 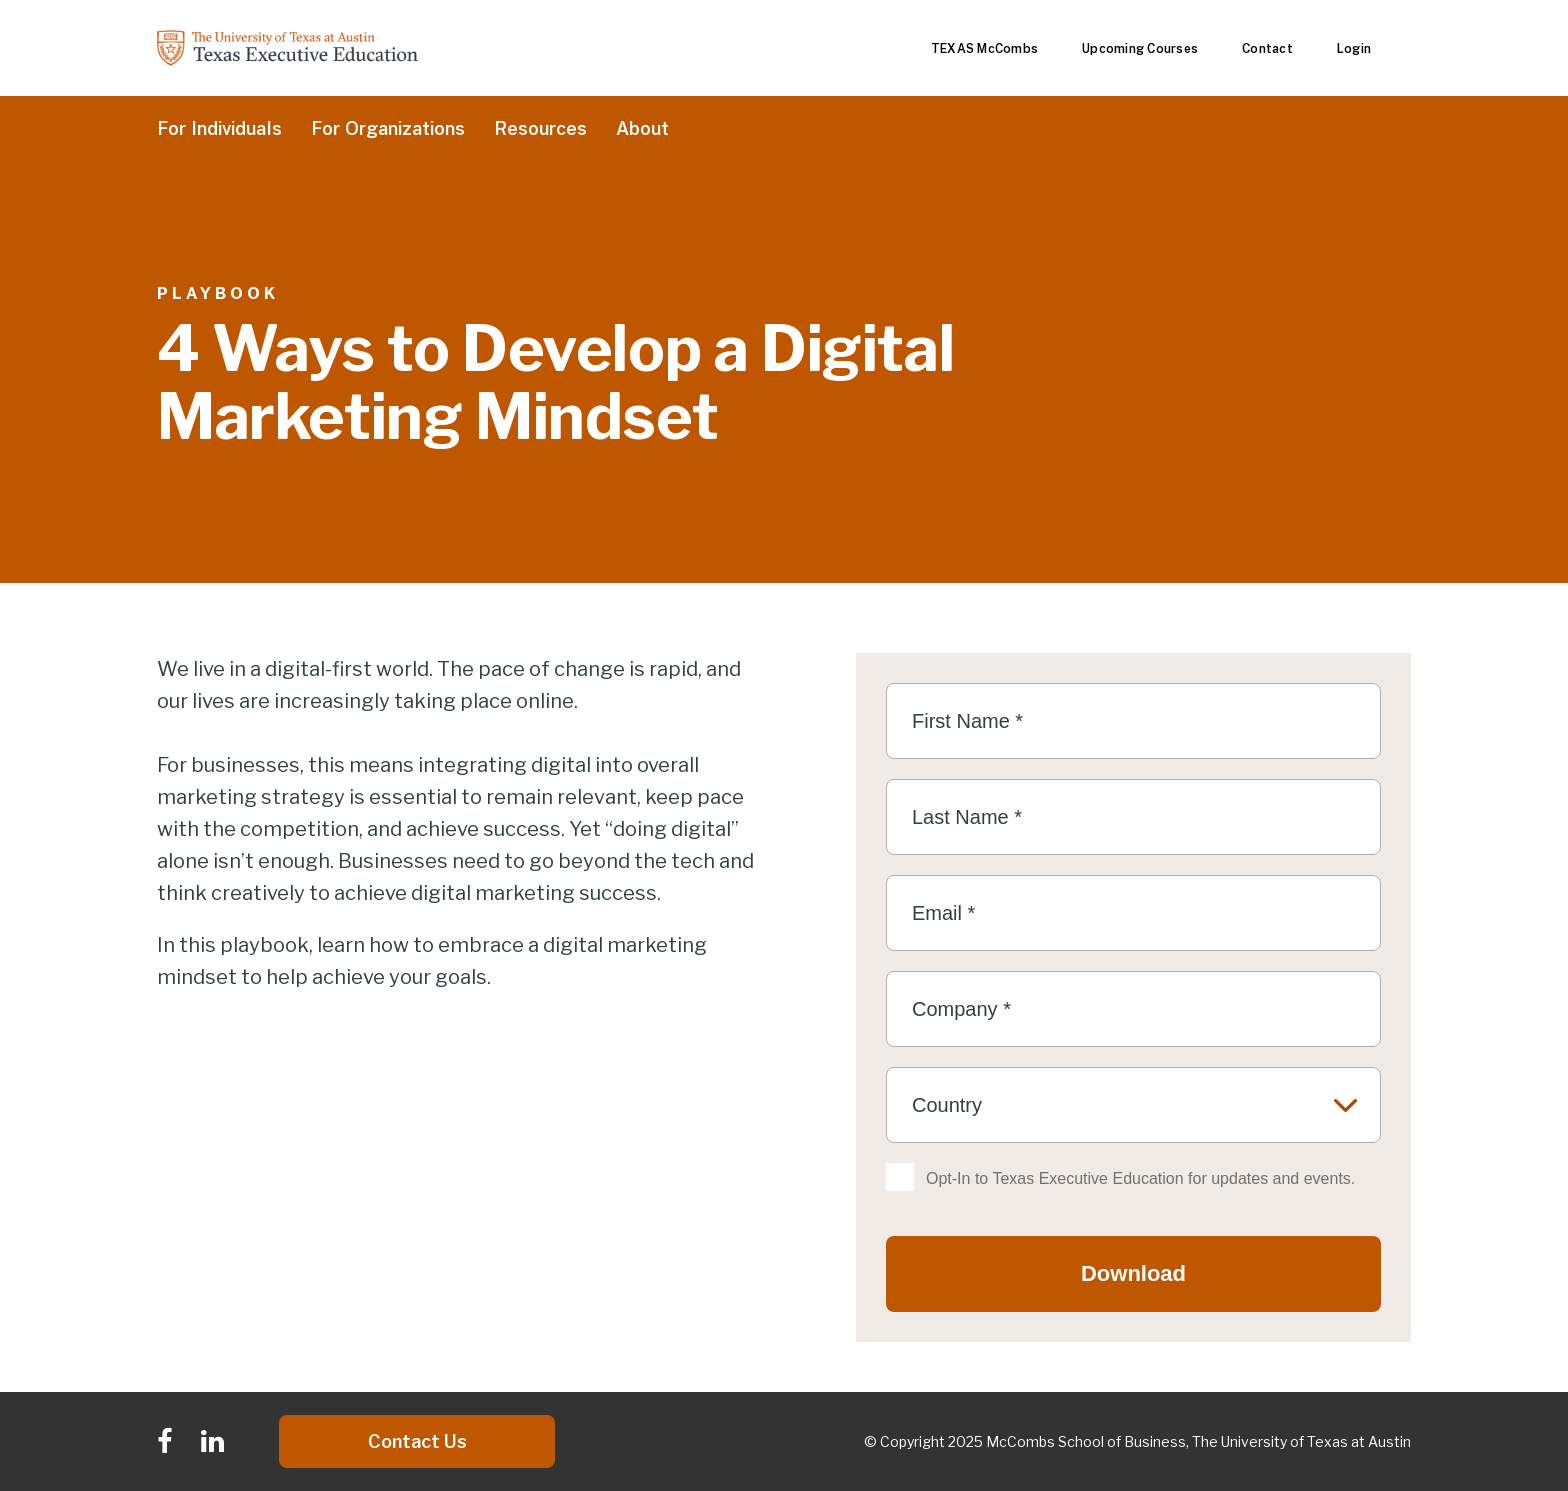 What do you see at coordinates (1267, 49) in the screenshot?
I see `Contact` at bounding box center [1267, 49].